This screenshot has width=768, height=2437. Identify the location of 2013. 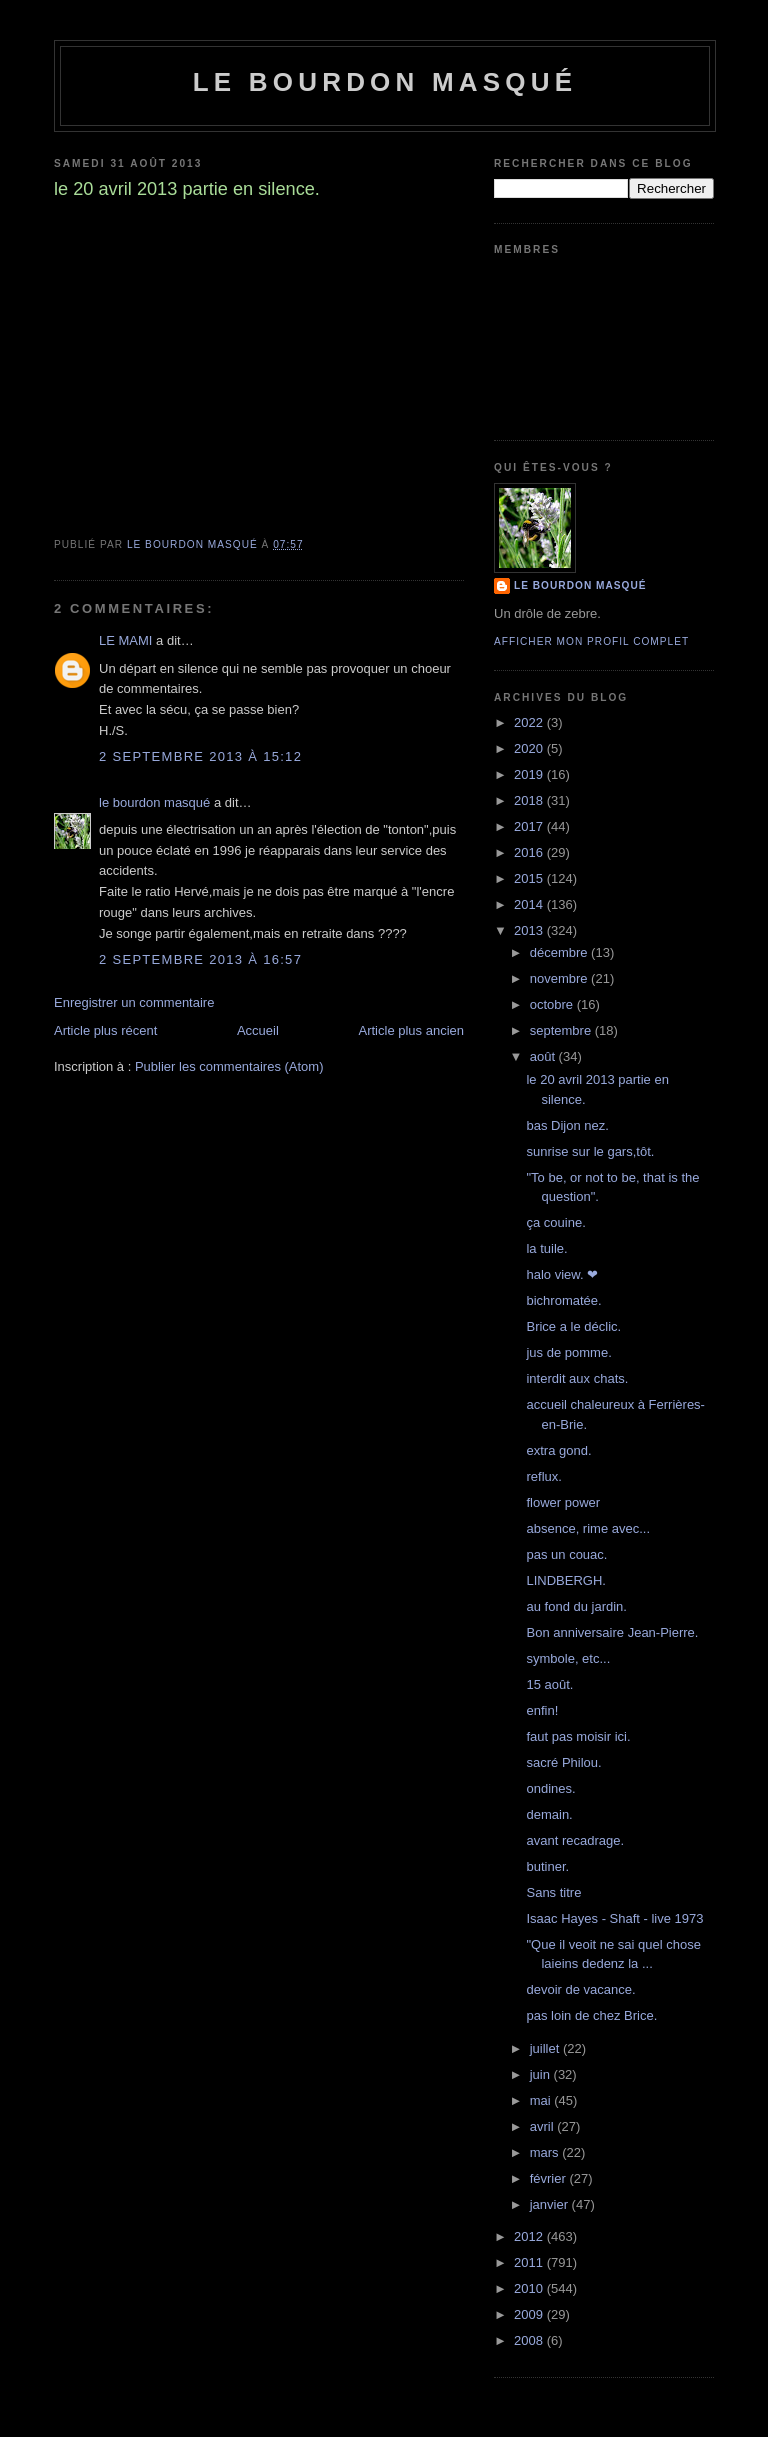
(530, 930).